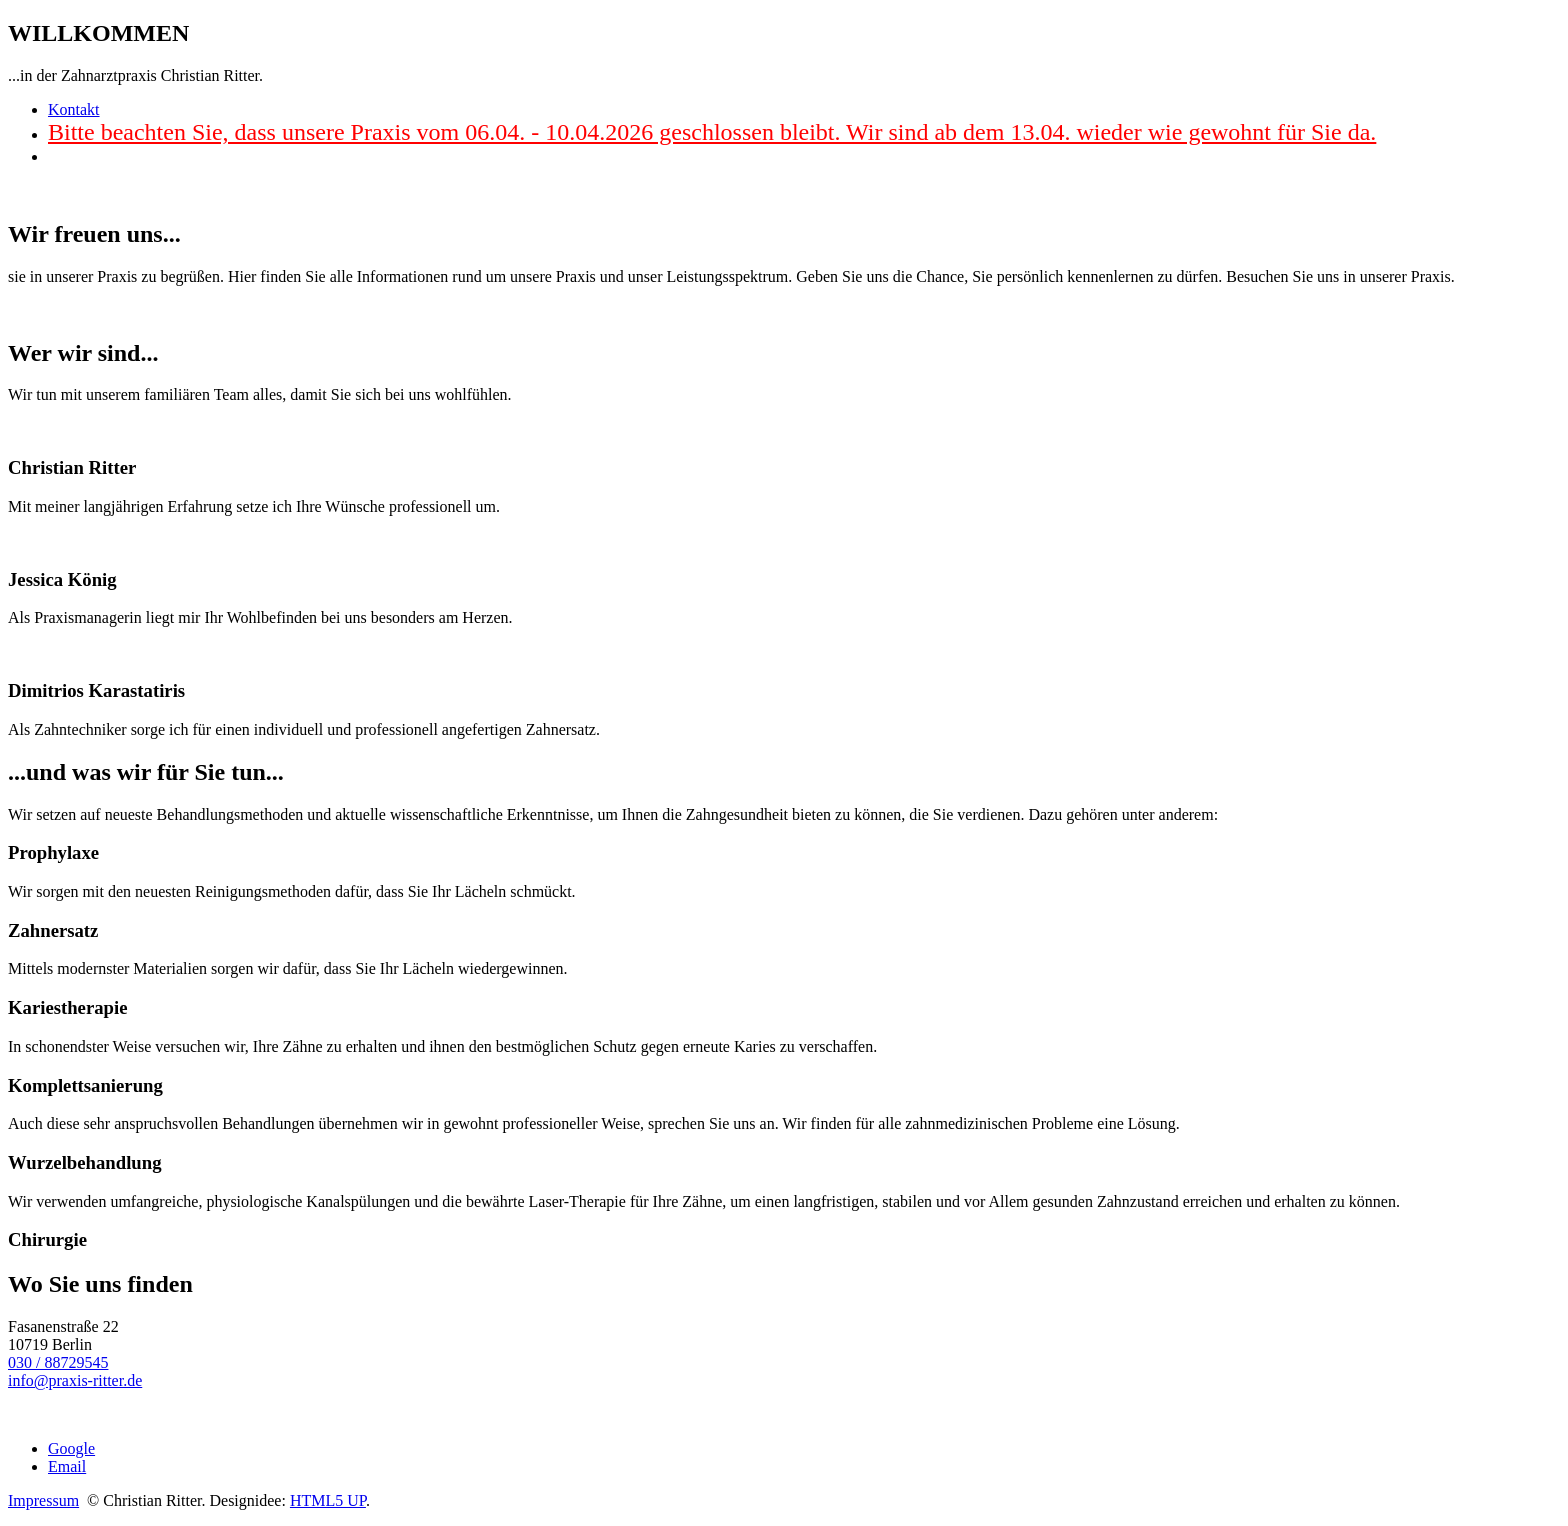 The image size is (1568, 1526). Describe the element at coordinates (58, 1362) in the screenshot. I see `030 / 88729545` at that location.